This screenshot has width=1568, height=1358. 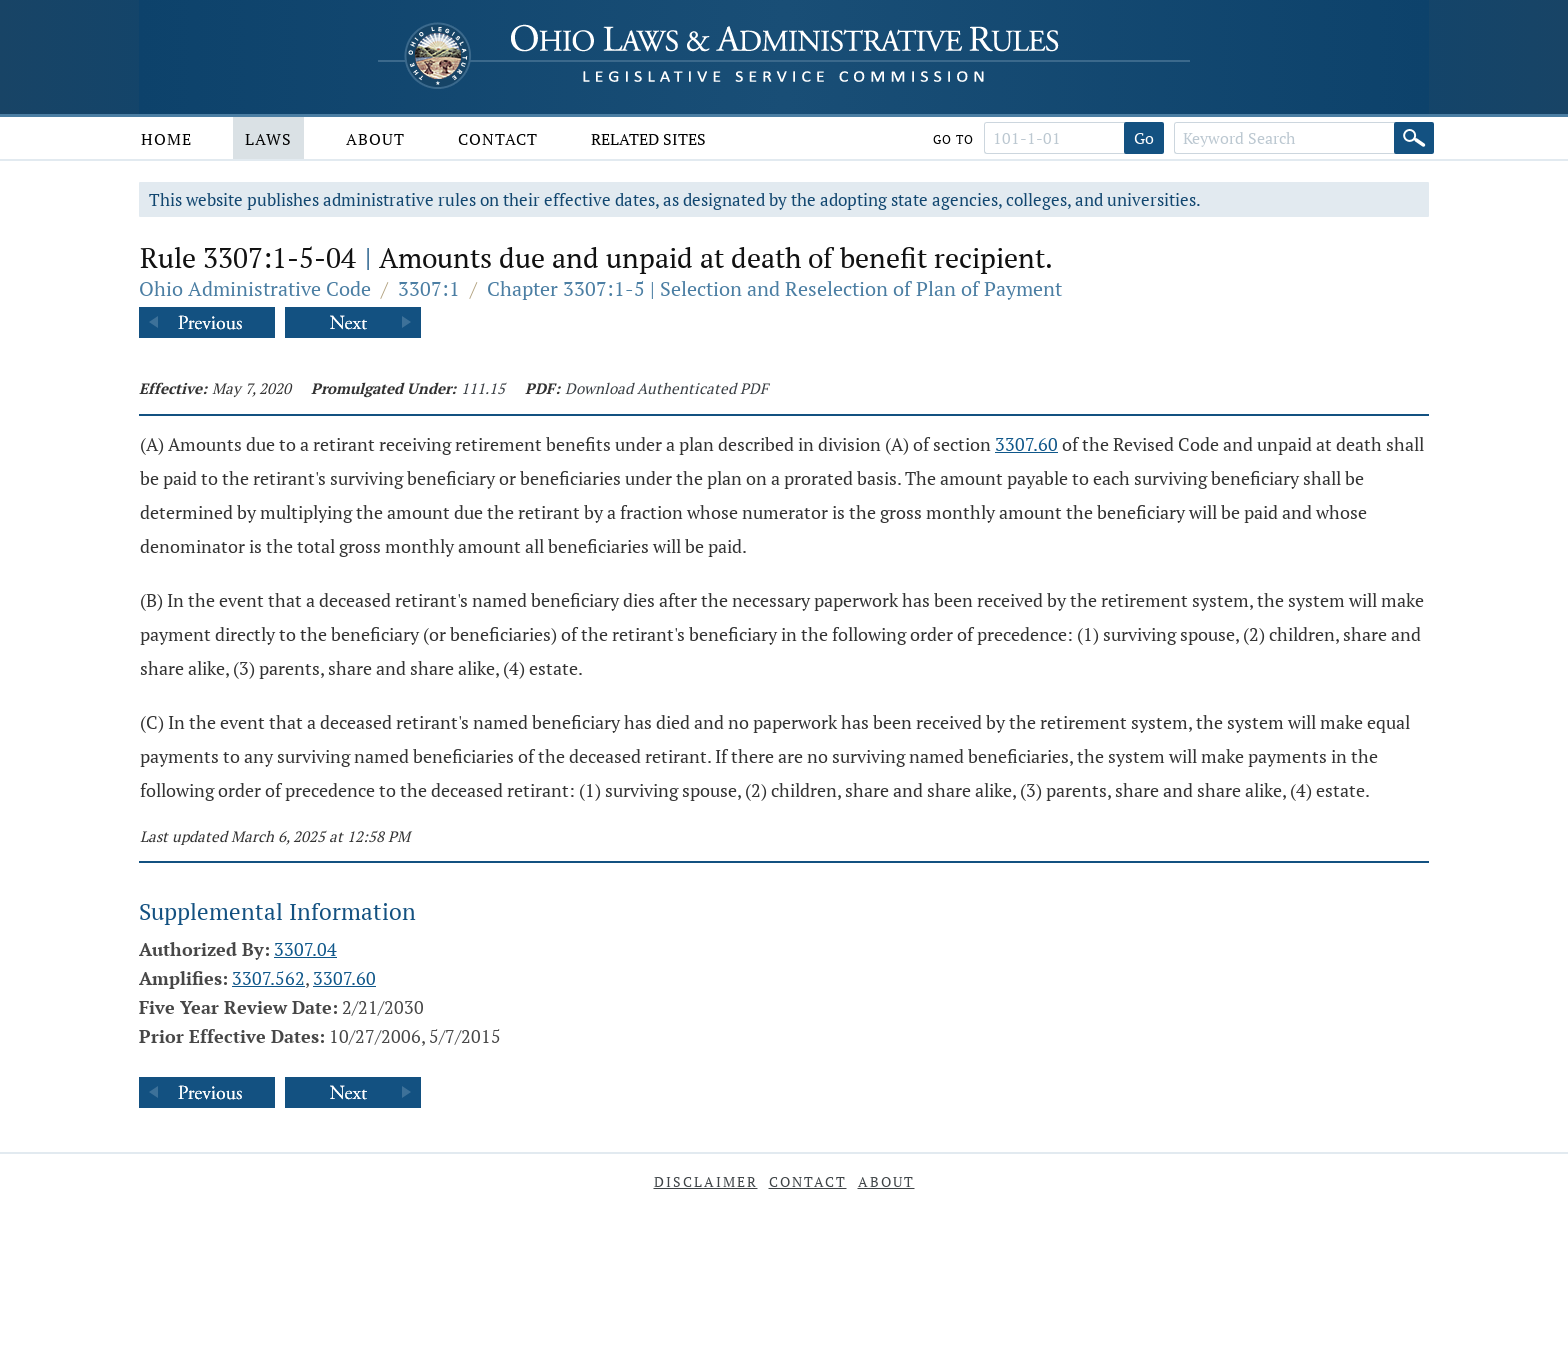 What do you see at coordinates (1144, 138) in the screenshot?
I see `Go [Go to section]` at bounding box center [1144, 138].